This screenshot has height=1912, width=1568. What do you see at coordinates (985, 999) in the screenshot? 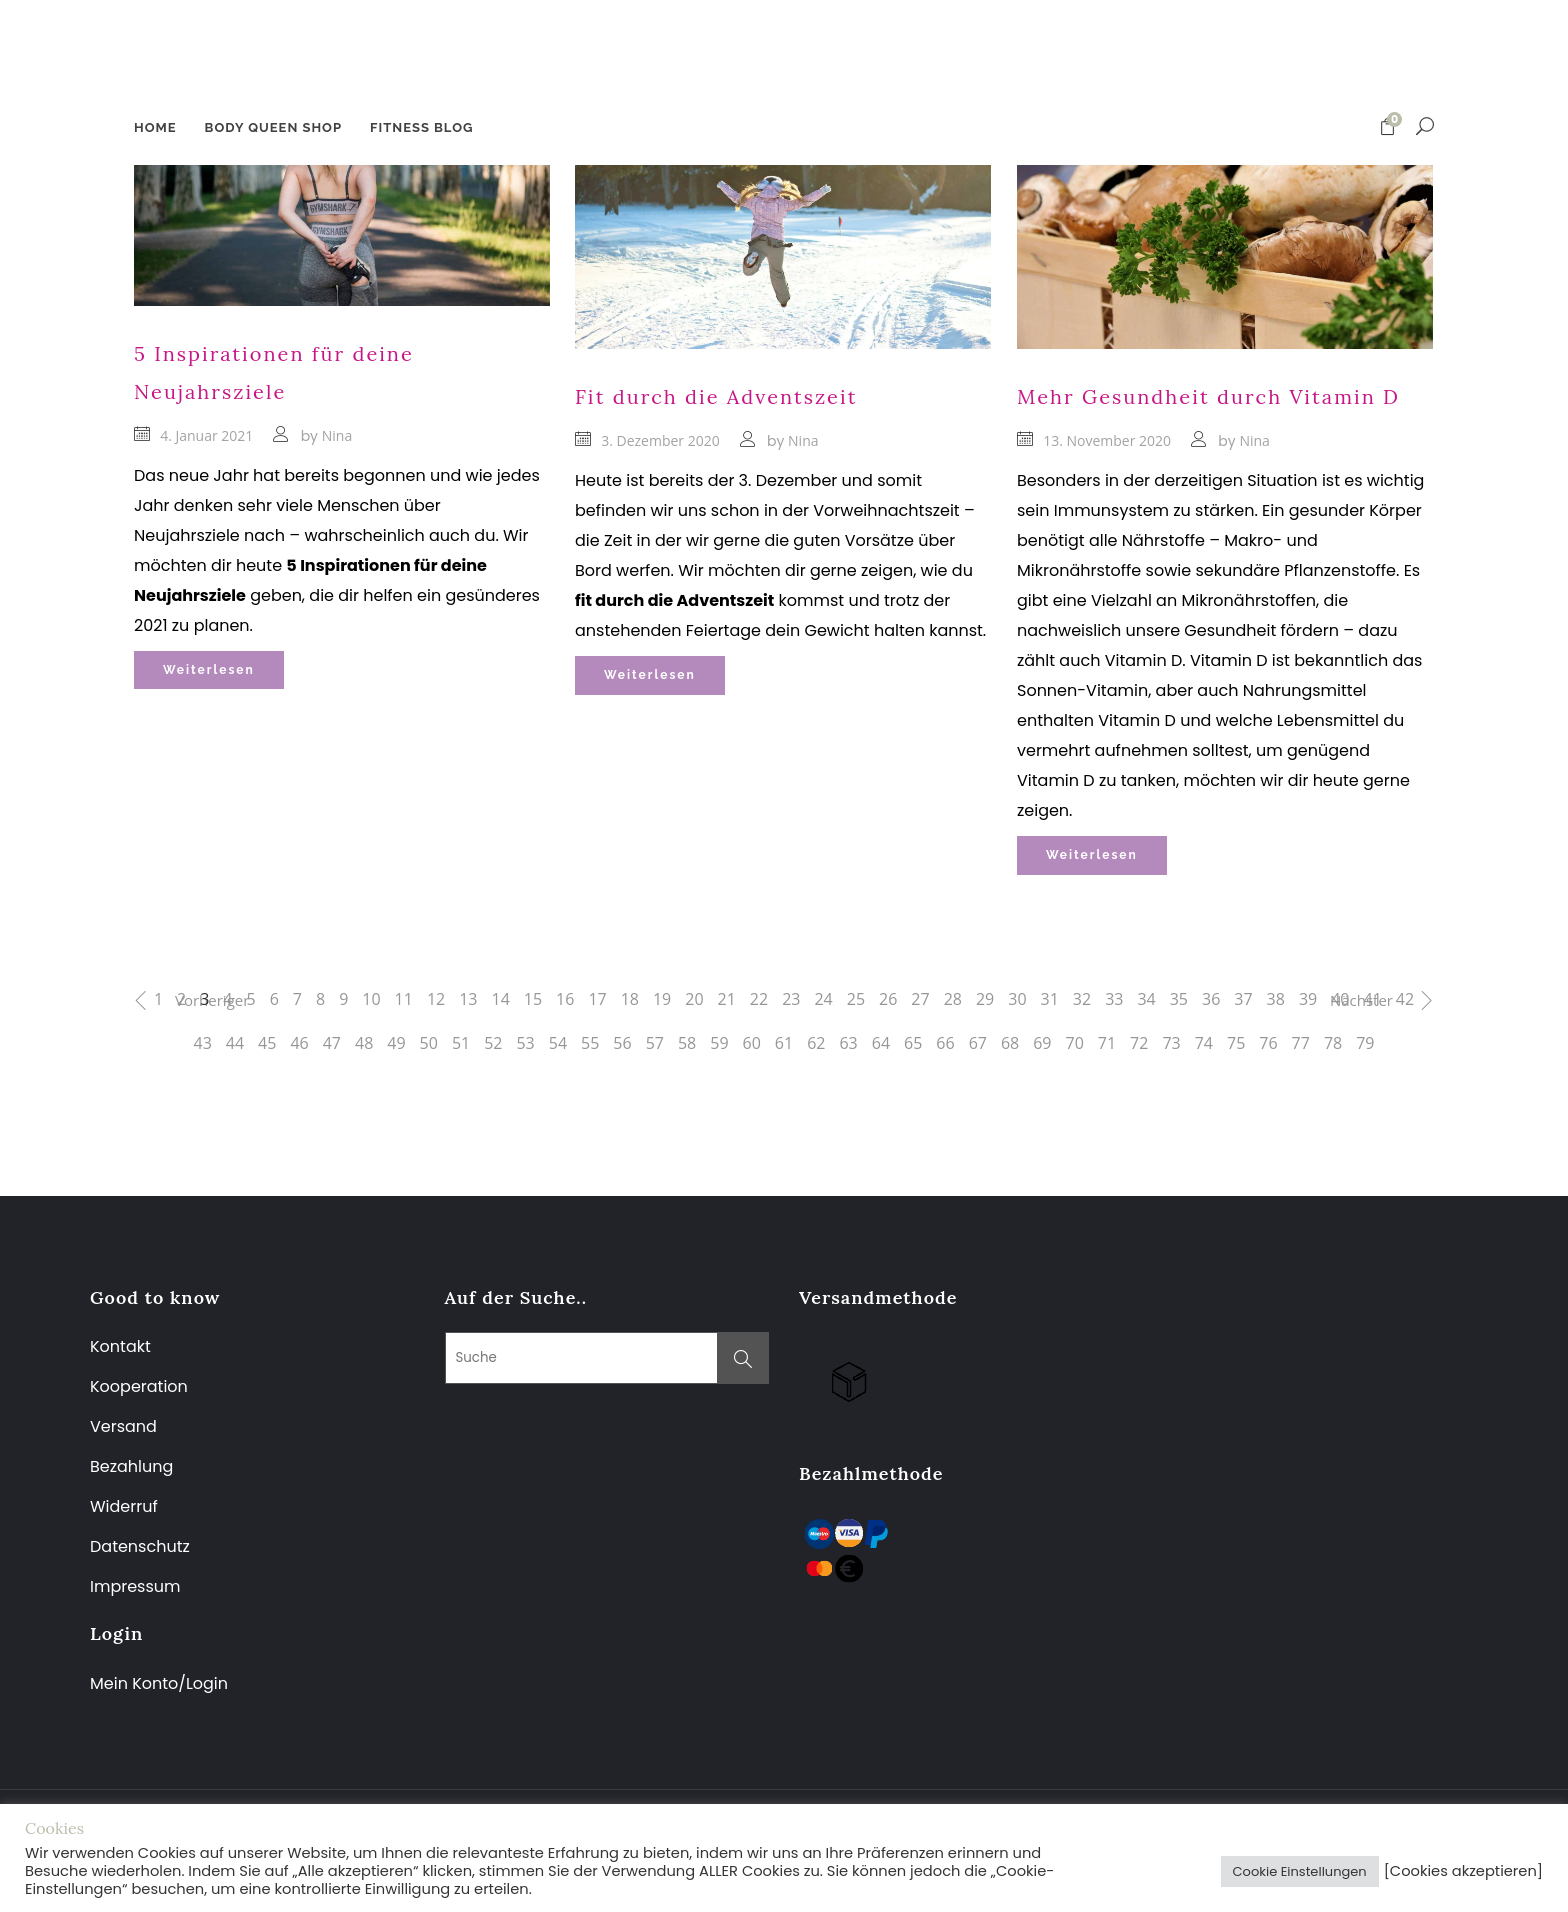
I see `29` at bounding box center [985, 999].